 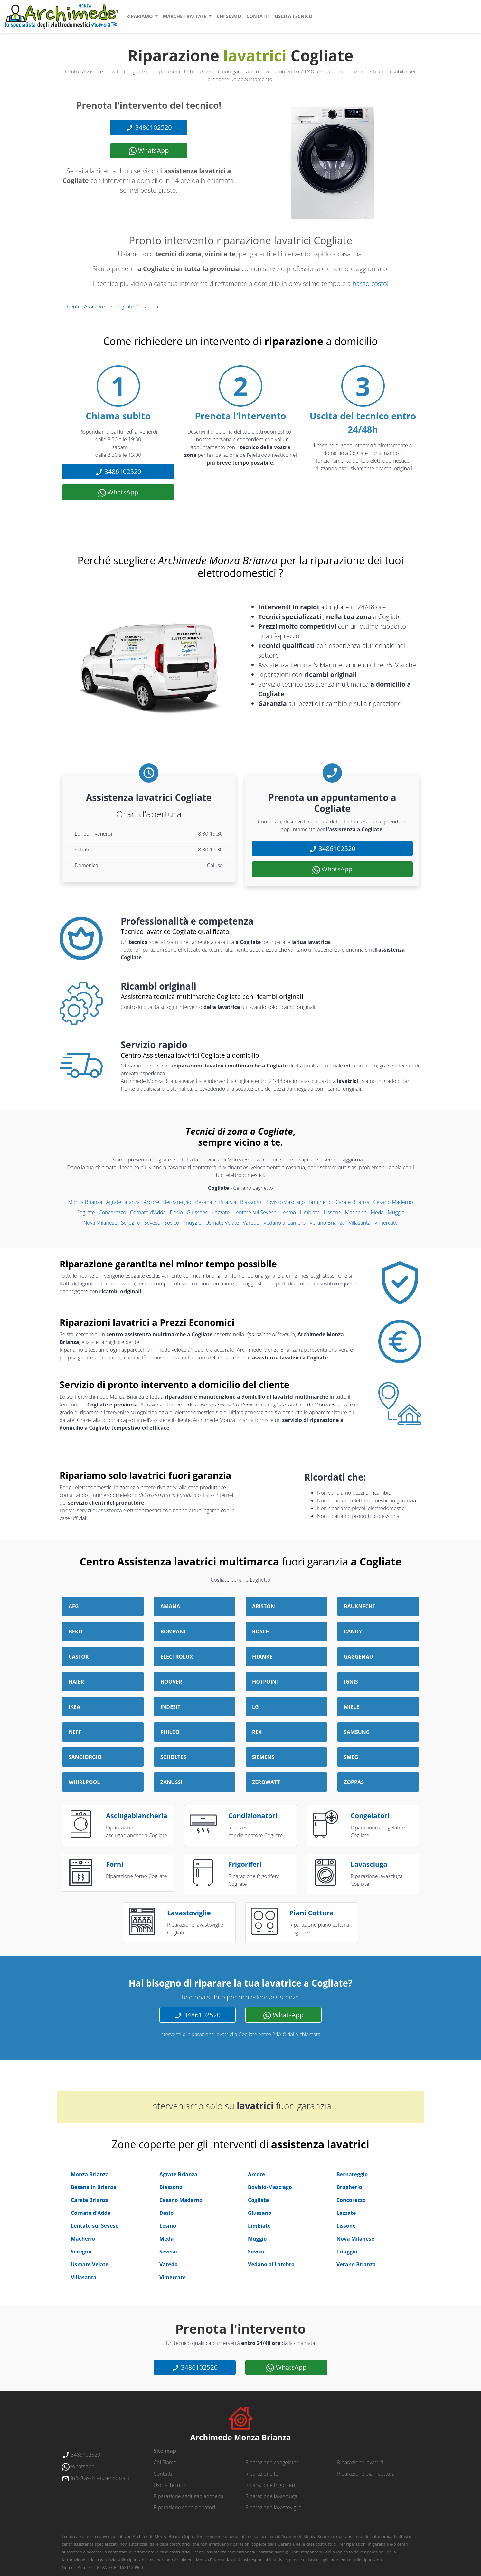 What do you see at coordinates (222, 1222) in the screenshot?
I see `Usmate Velate` at bounding box center [222, 1222].